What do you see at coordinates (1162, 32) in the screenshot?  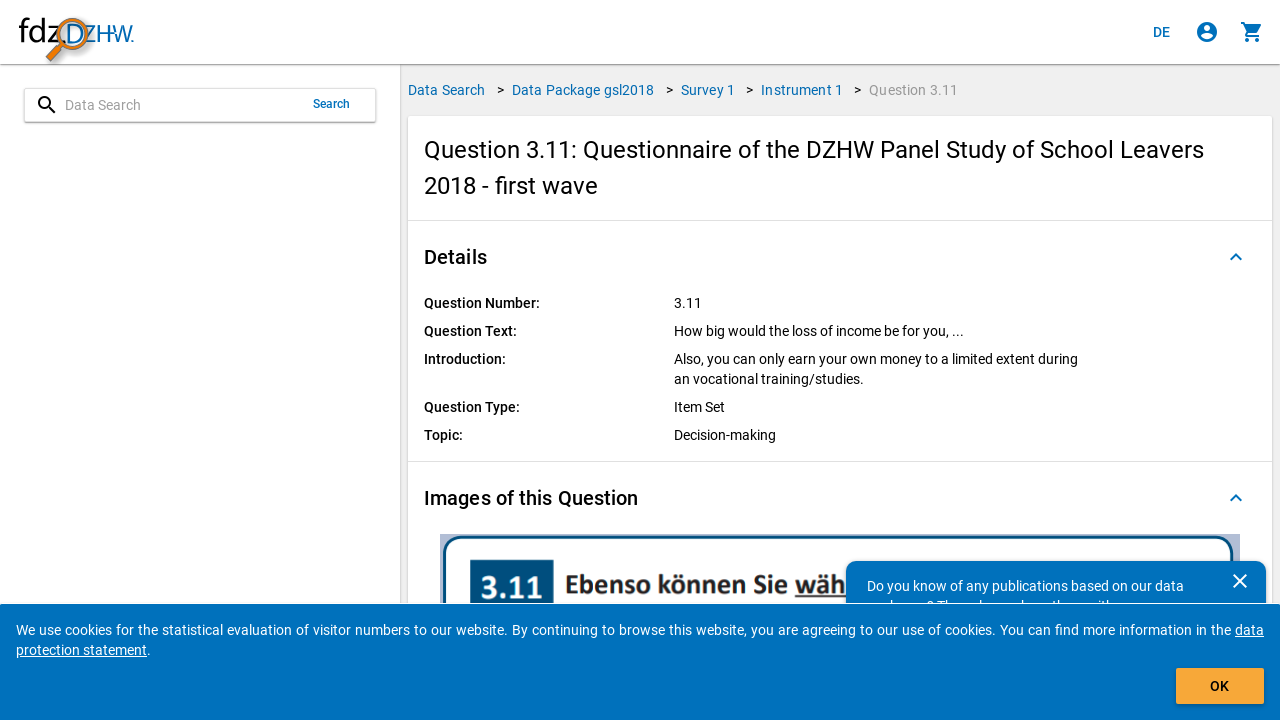 I see `[Klicken, um die Seiten auf Deutsch anzuzeigen]` at bounding box center [1162, 32].